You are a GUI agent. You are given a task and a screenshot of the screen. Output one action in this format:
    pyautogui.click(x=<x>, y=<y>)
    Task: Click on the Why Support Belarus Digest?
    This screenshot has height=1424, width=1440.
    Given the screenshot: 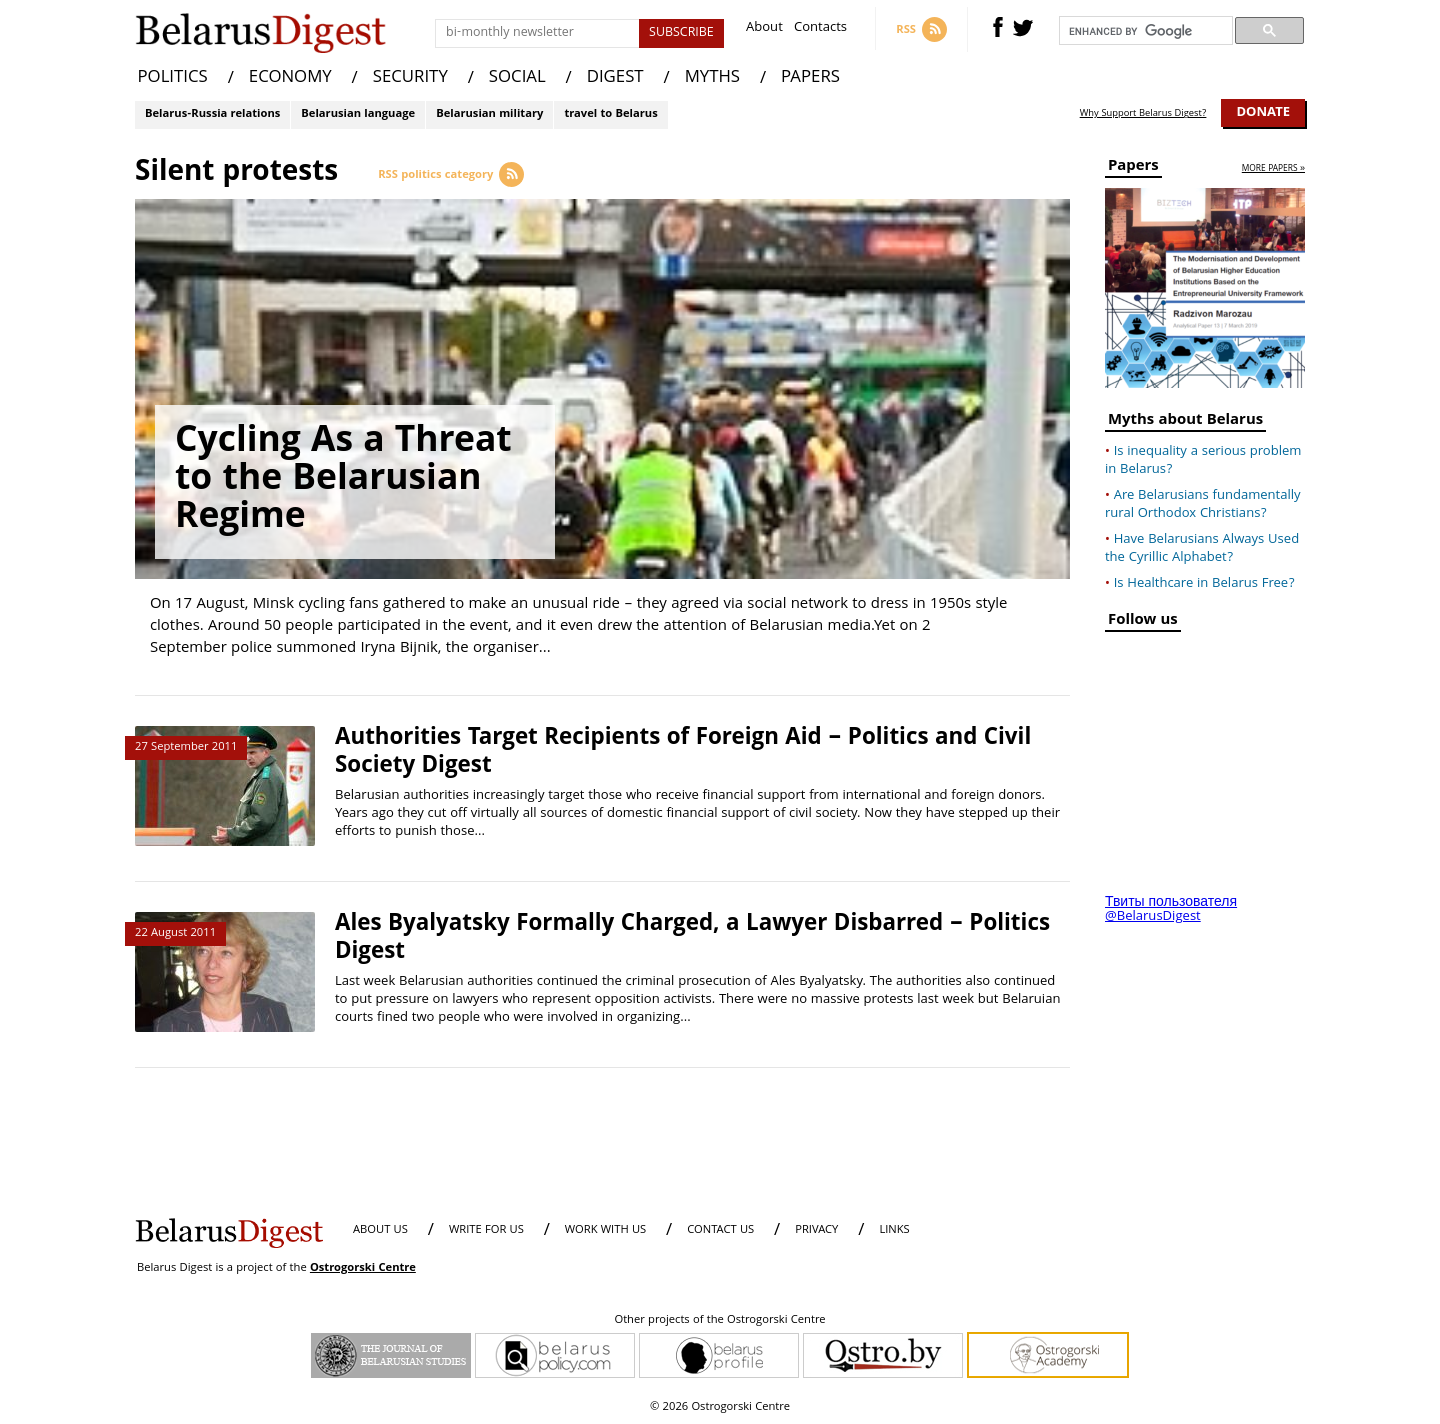 What is the action you would take?
    pyautogui.click(x=1143, y=114)
    